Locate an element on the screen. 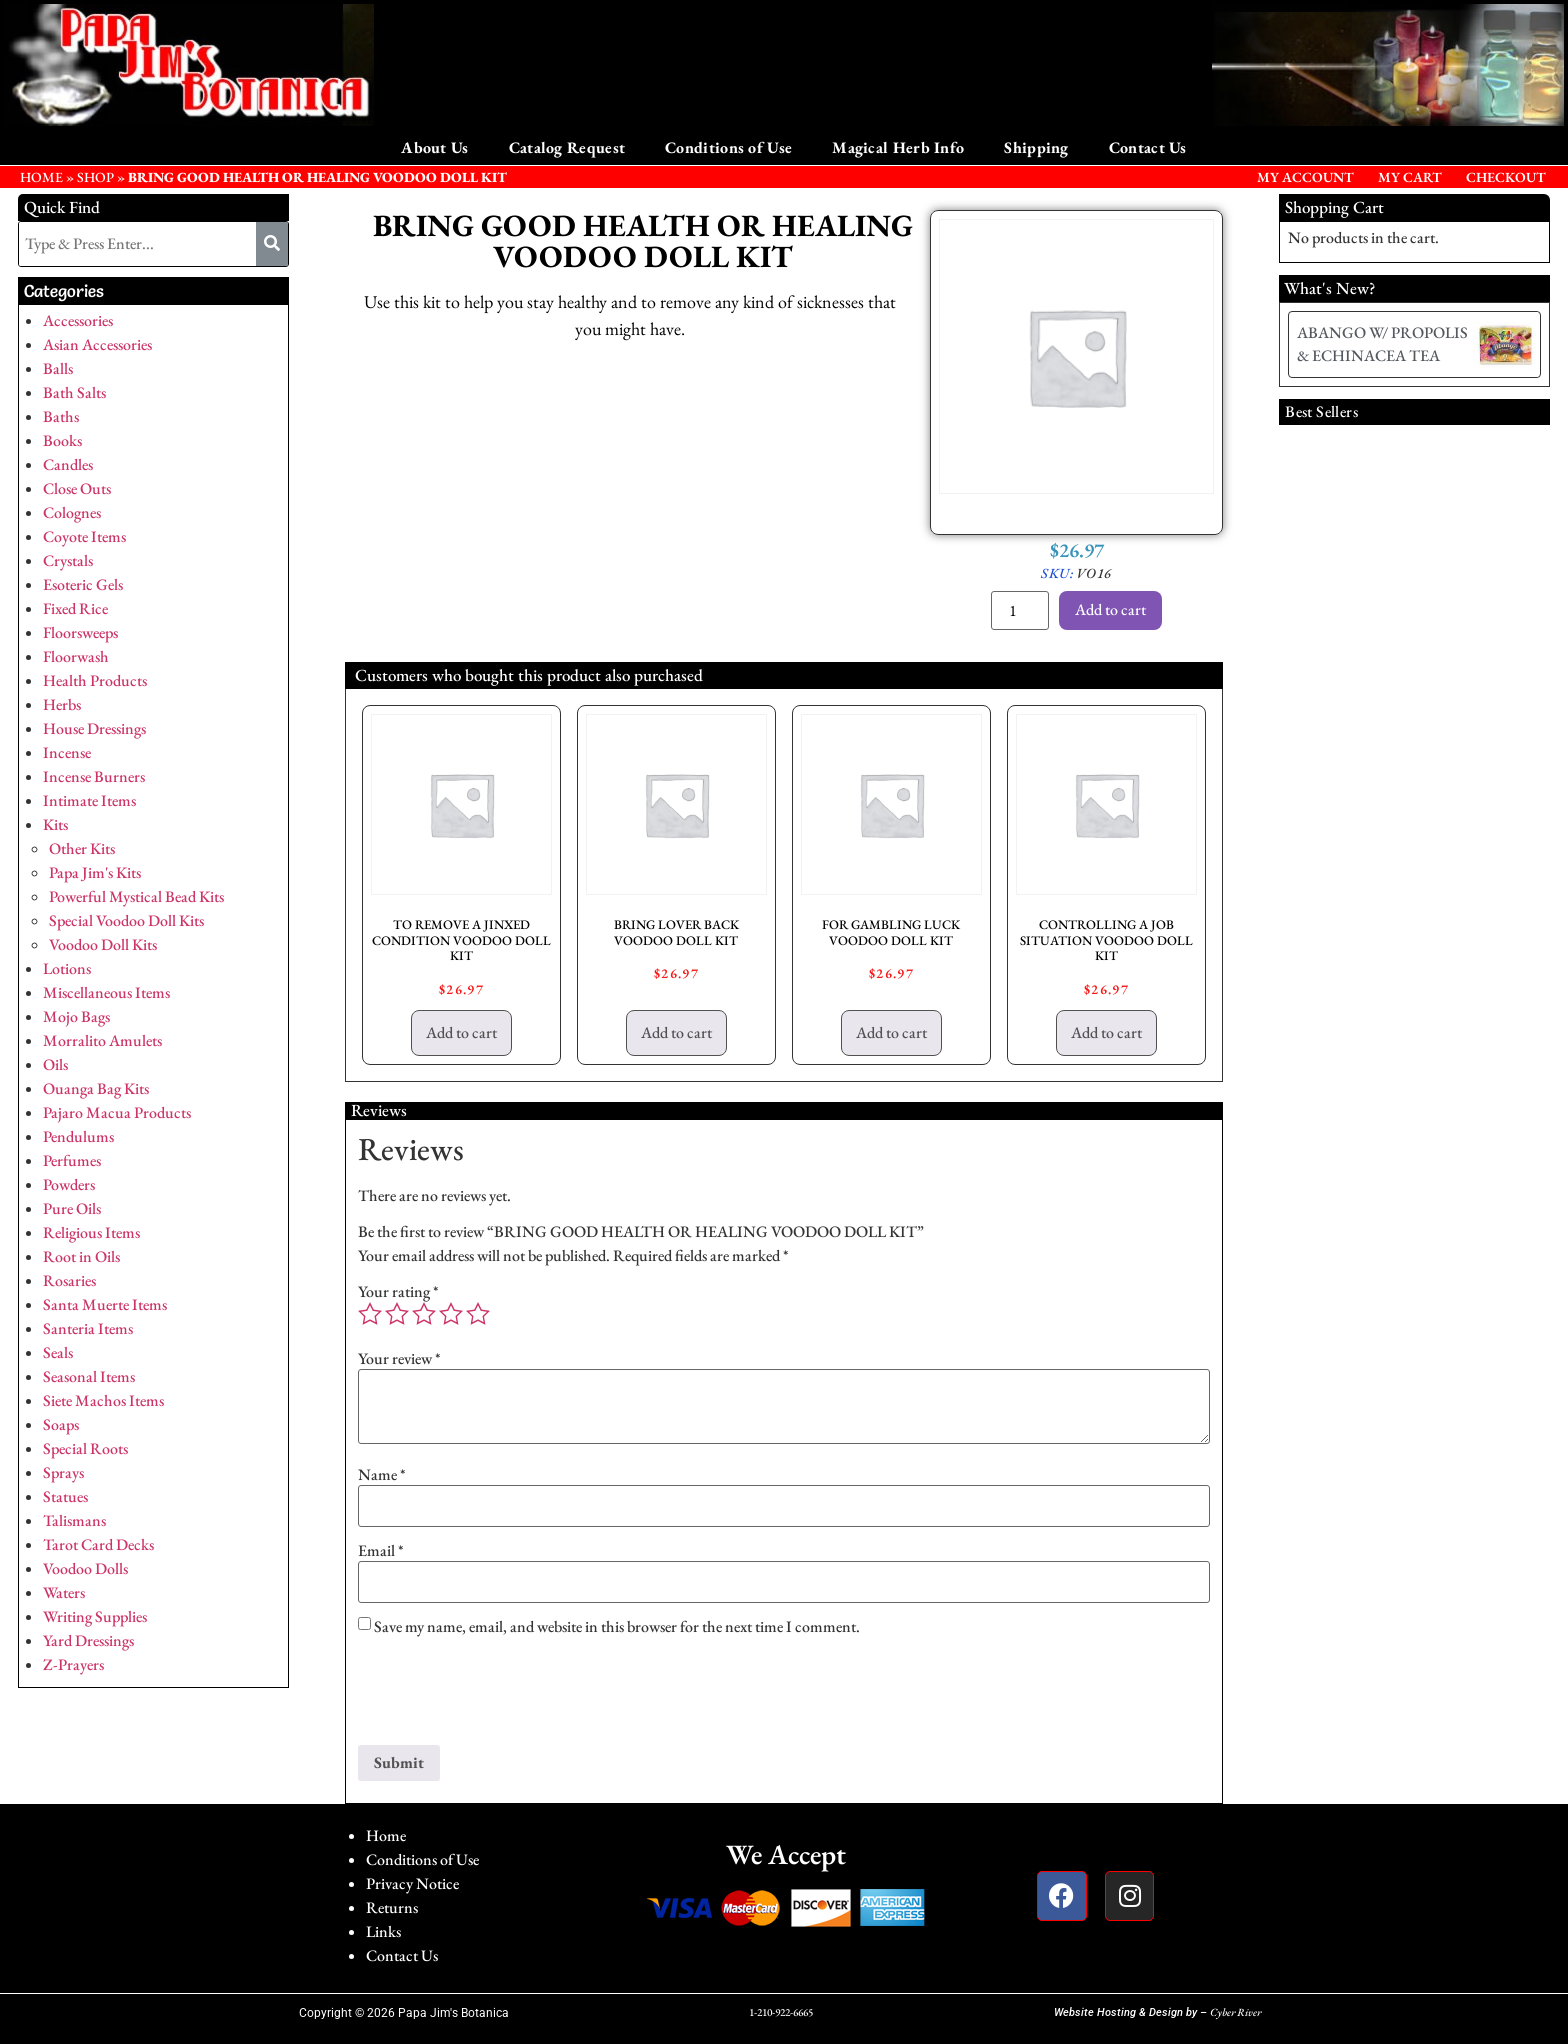 The height and width of the screenshot is (2044, 1568). Papa Jim's Kits is located at coordinates (95, 872).